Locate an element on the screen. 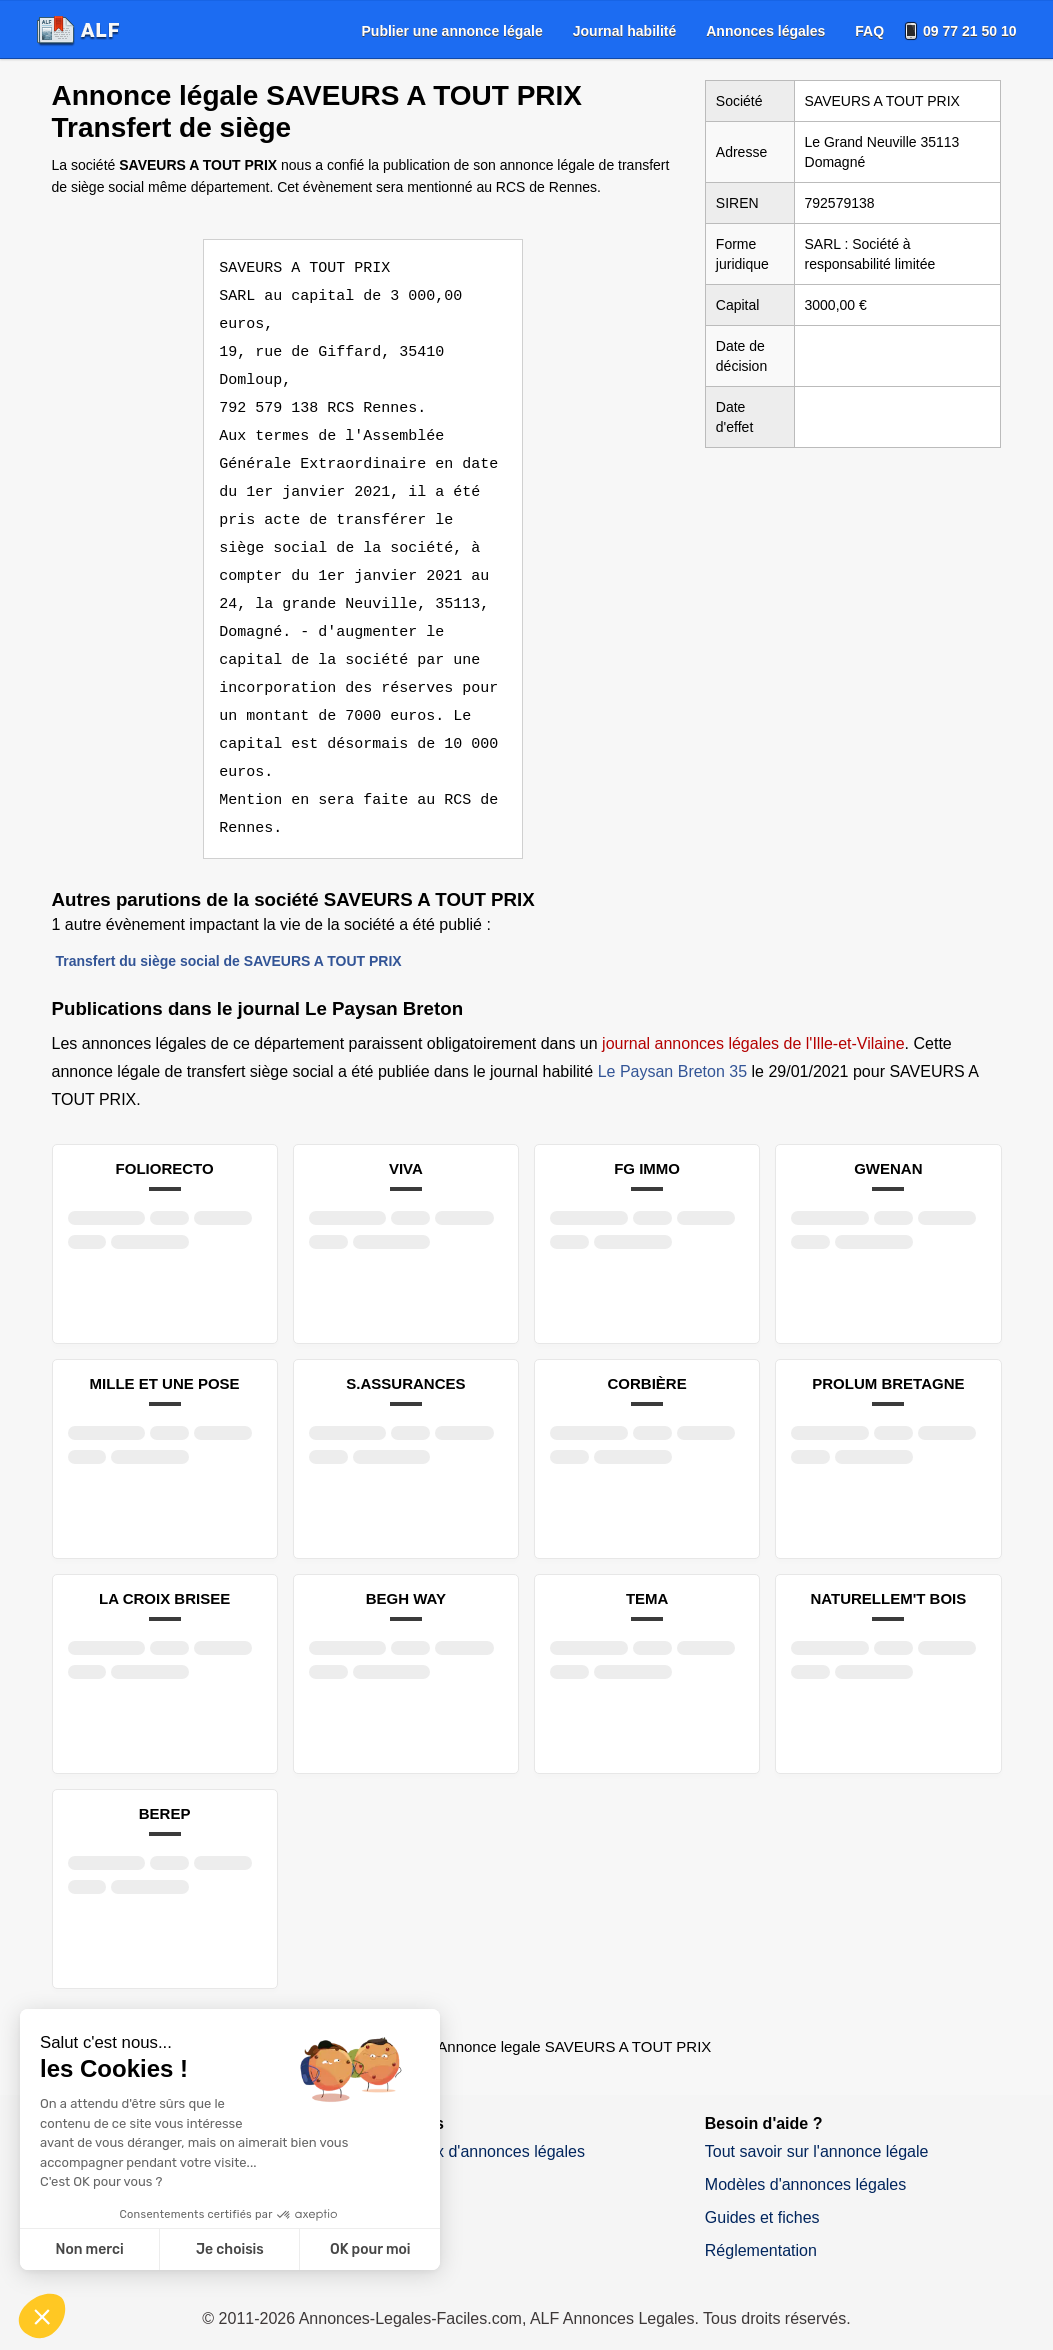 This screenshot has width=1053, height=2350. Tout savoir sur l'annonce légale is located at coordinates (817, 2123).